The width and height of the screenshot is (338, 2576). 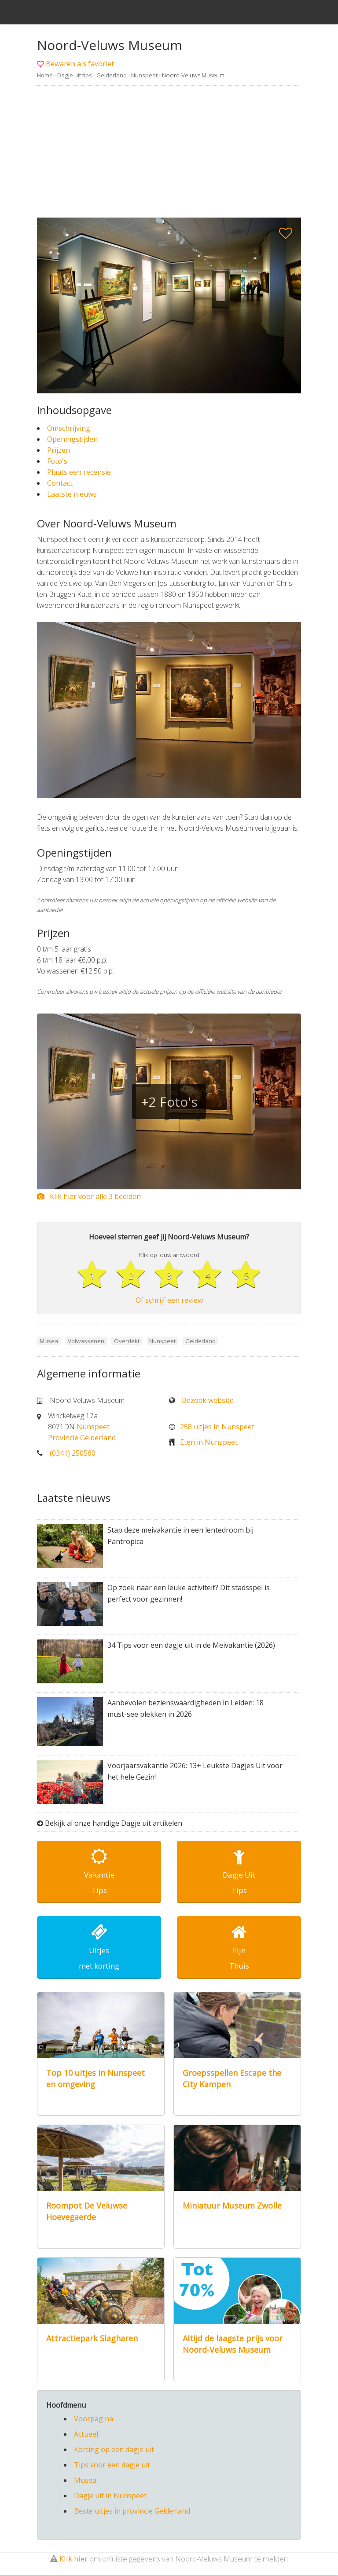 I want to click on Omschrijving, so click(x=68, y=428).